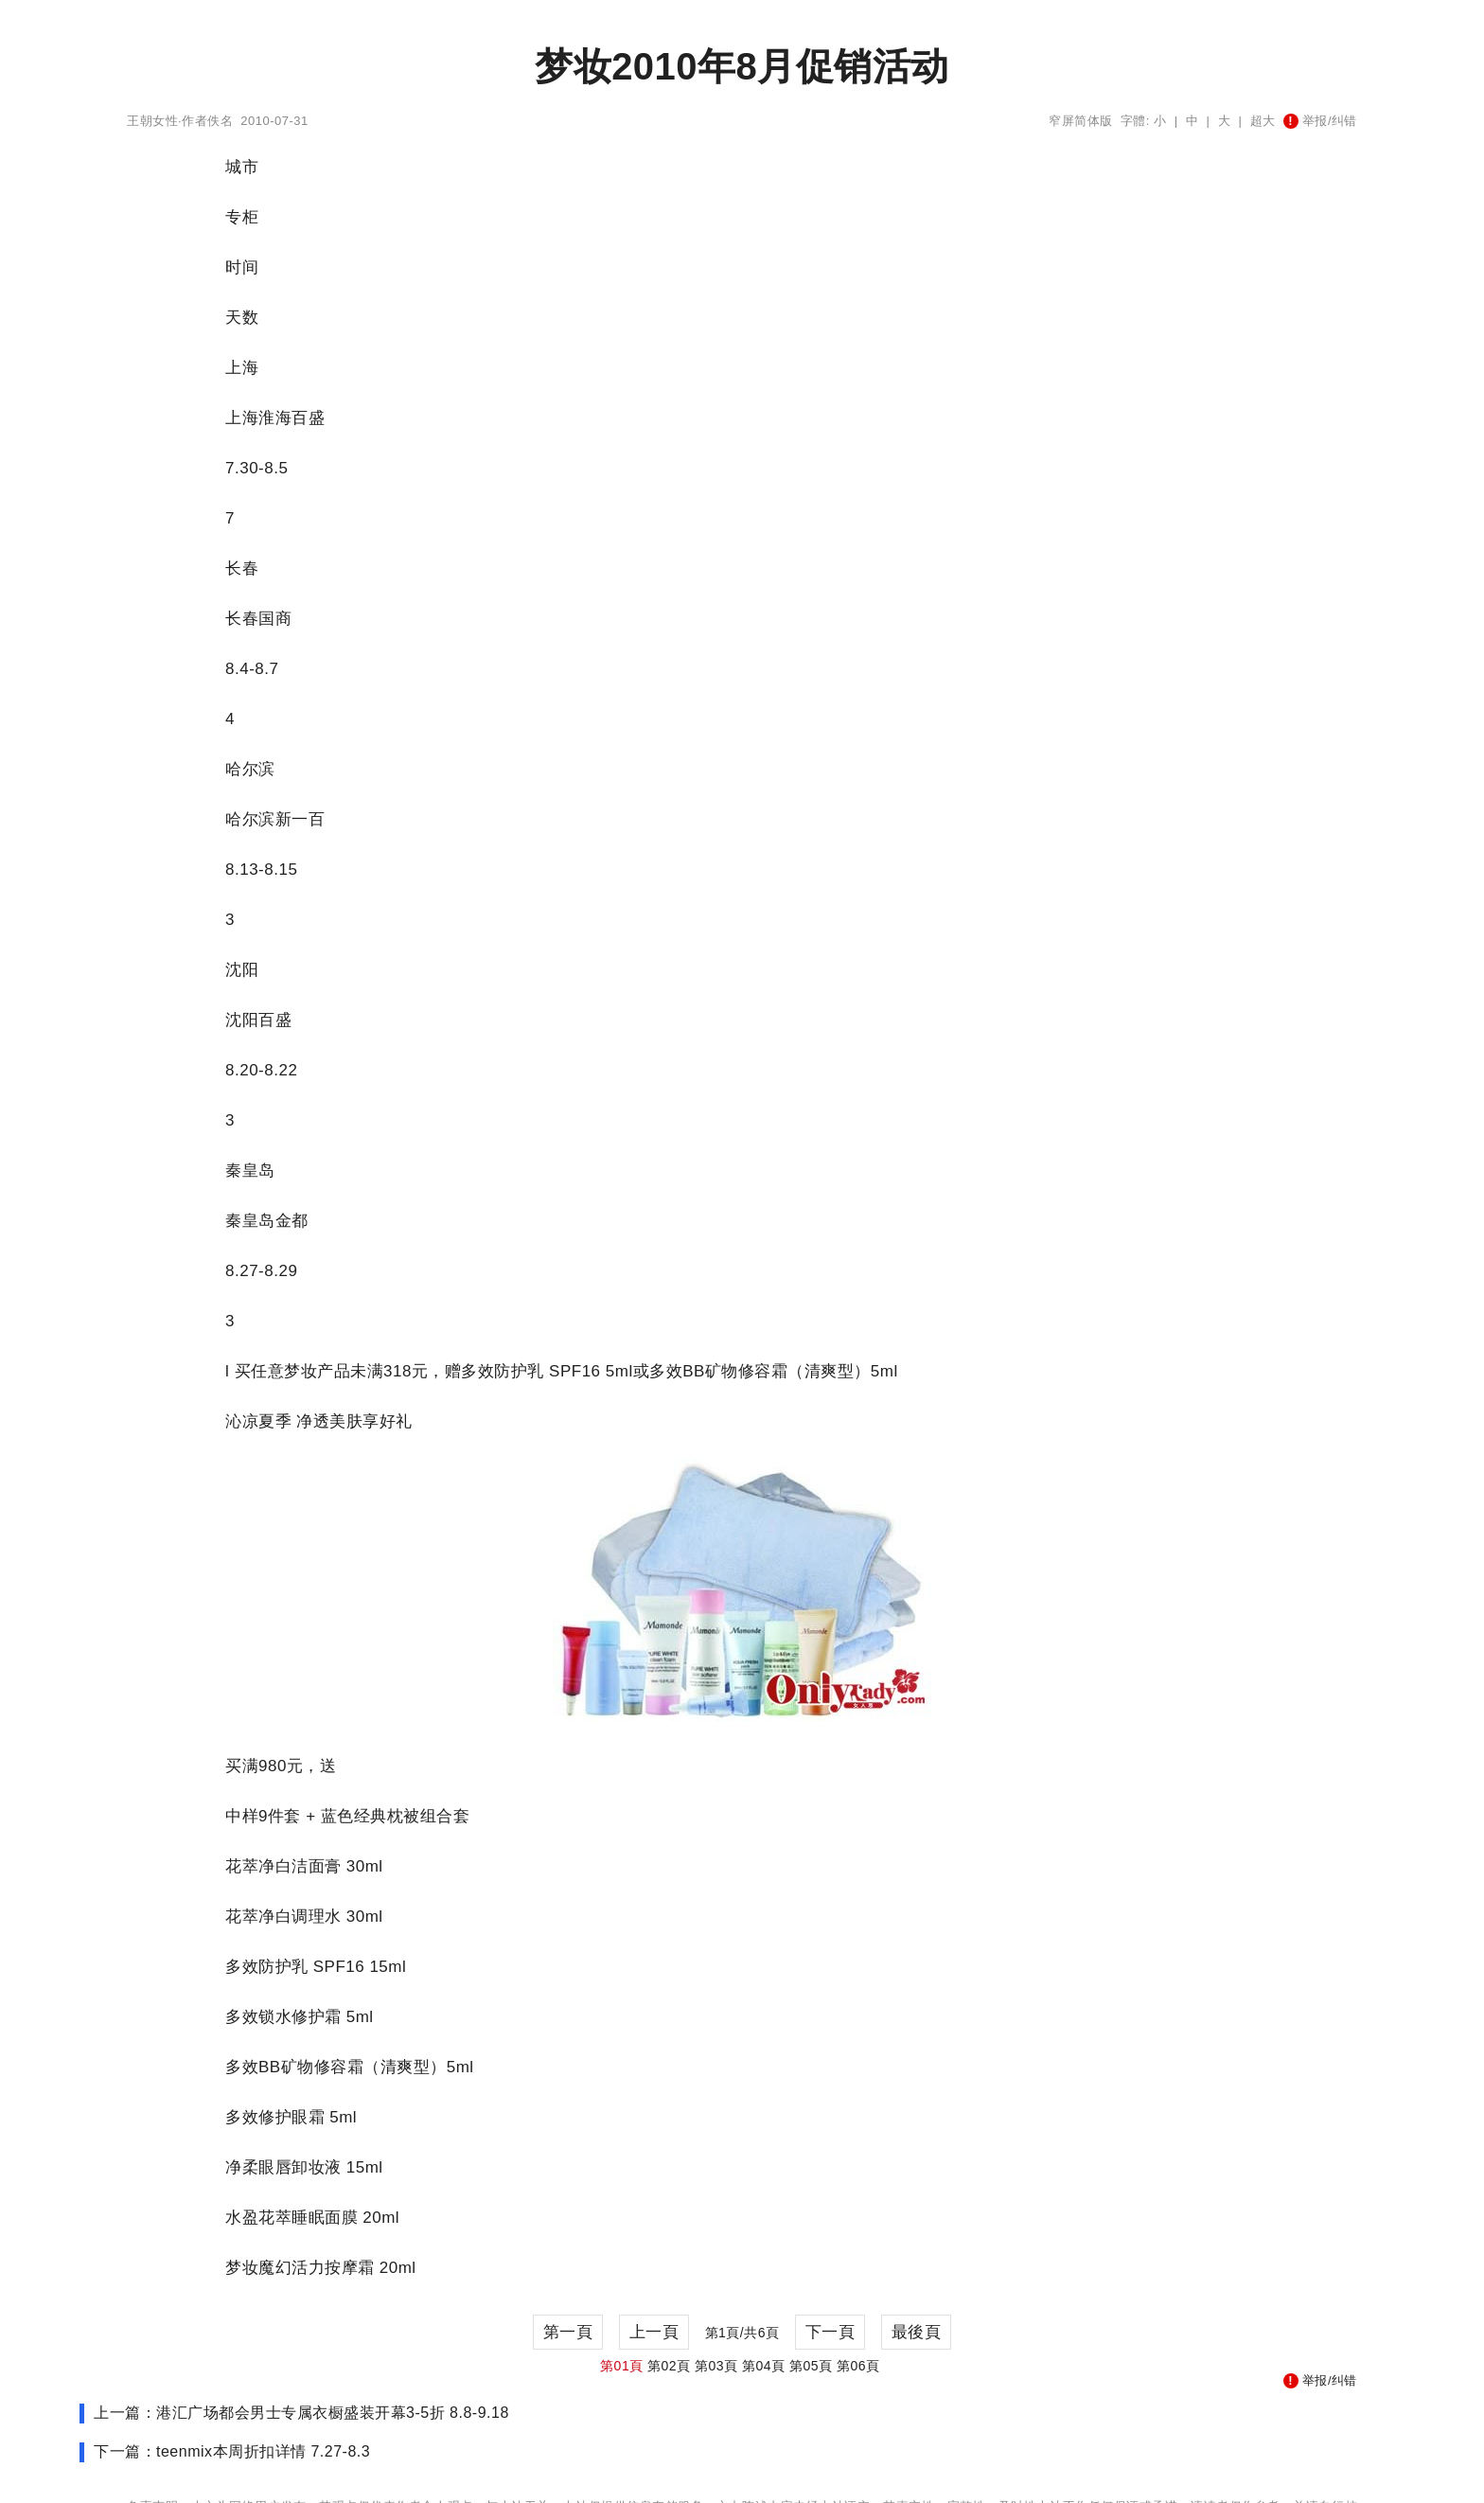 This screenshot has width=1484, height=2503. I want to click on 下一篇：teenmix本周折扣详情 7.27-8.3, so click(232, 2451).